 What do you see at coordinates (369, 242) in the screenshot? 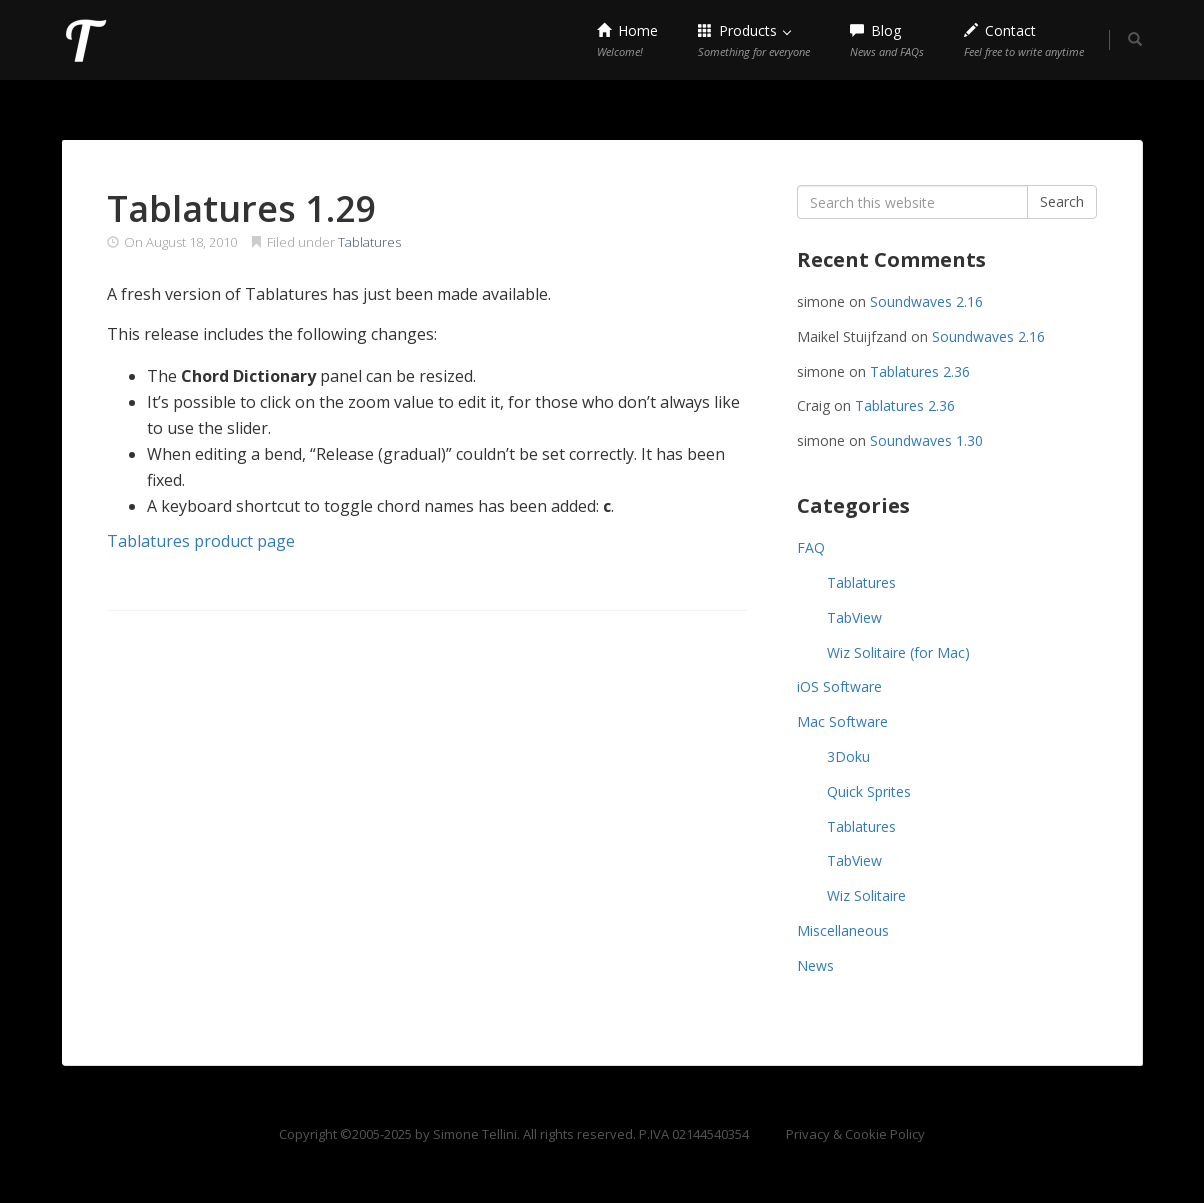
I see `Tablatures` at bounding box center [369, 242].